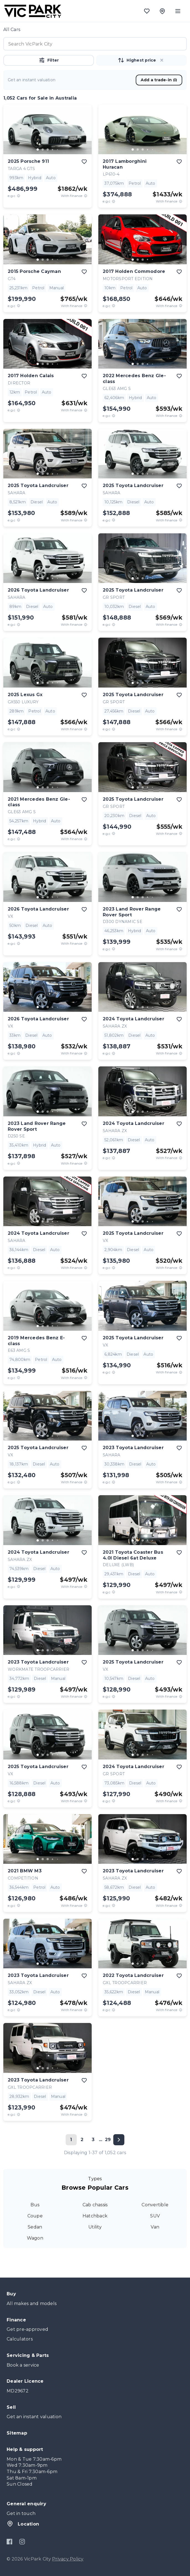 The width and height of the screenshot is (190, 2576). Describe the element at coordinates (95, 2215) in the screenshot. I see `Hatchback` at that location.